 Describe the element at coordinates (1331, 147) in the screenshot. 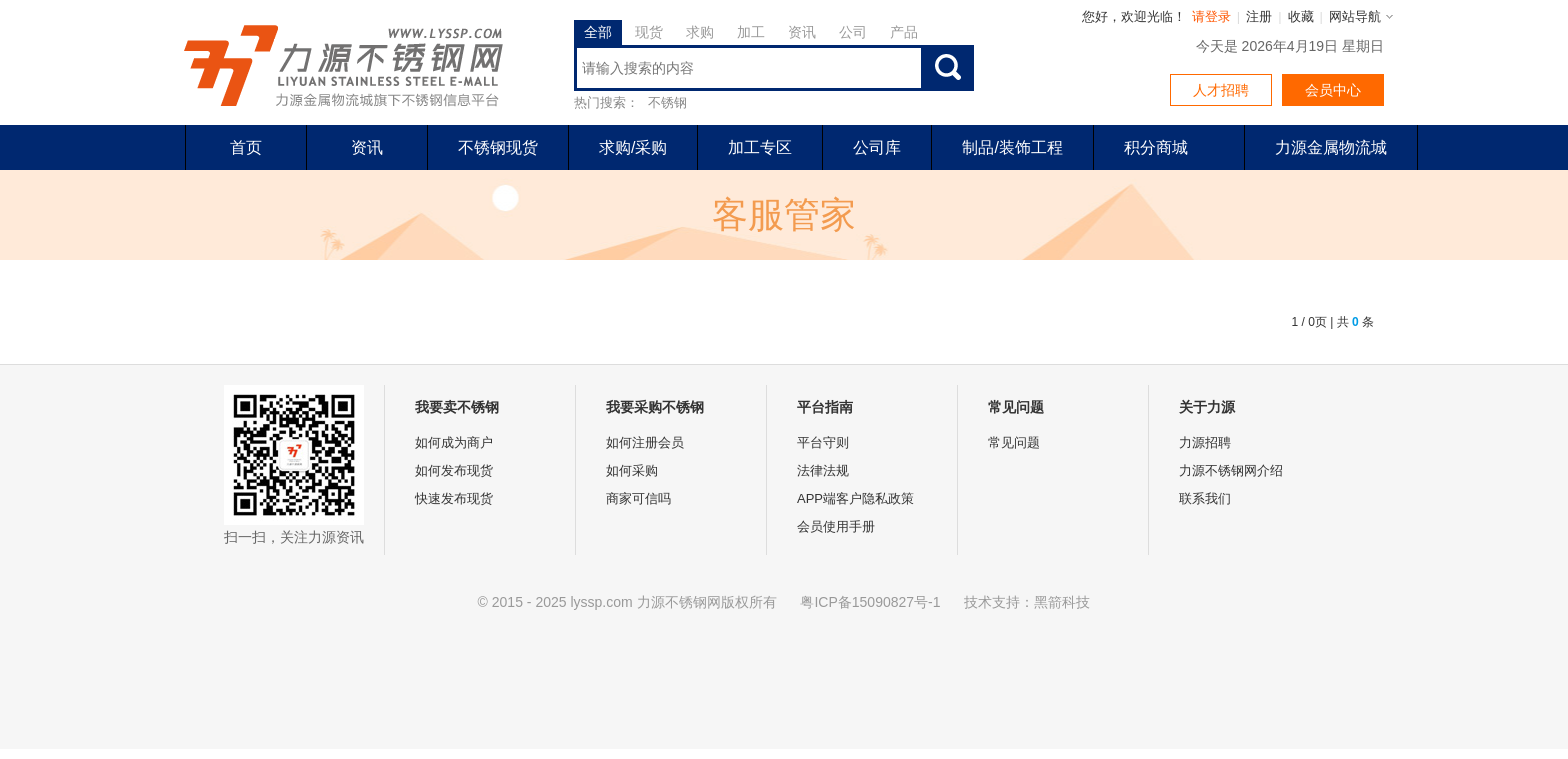

I see `力源金属物流城` at that location.